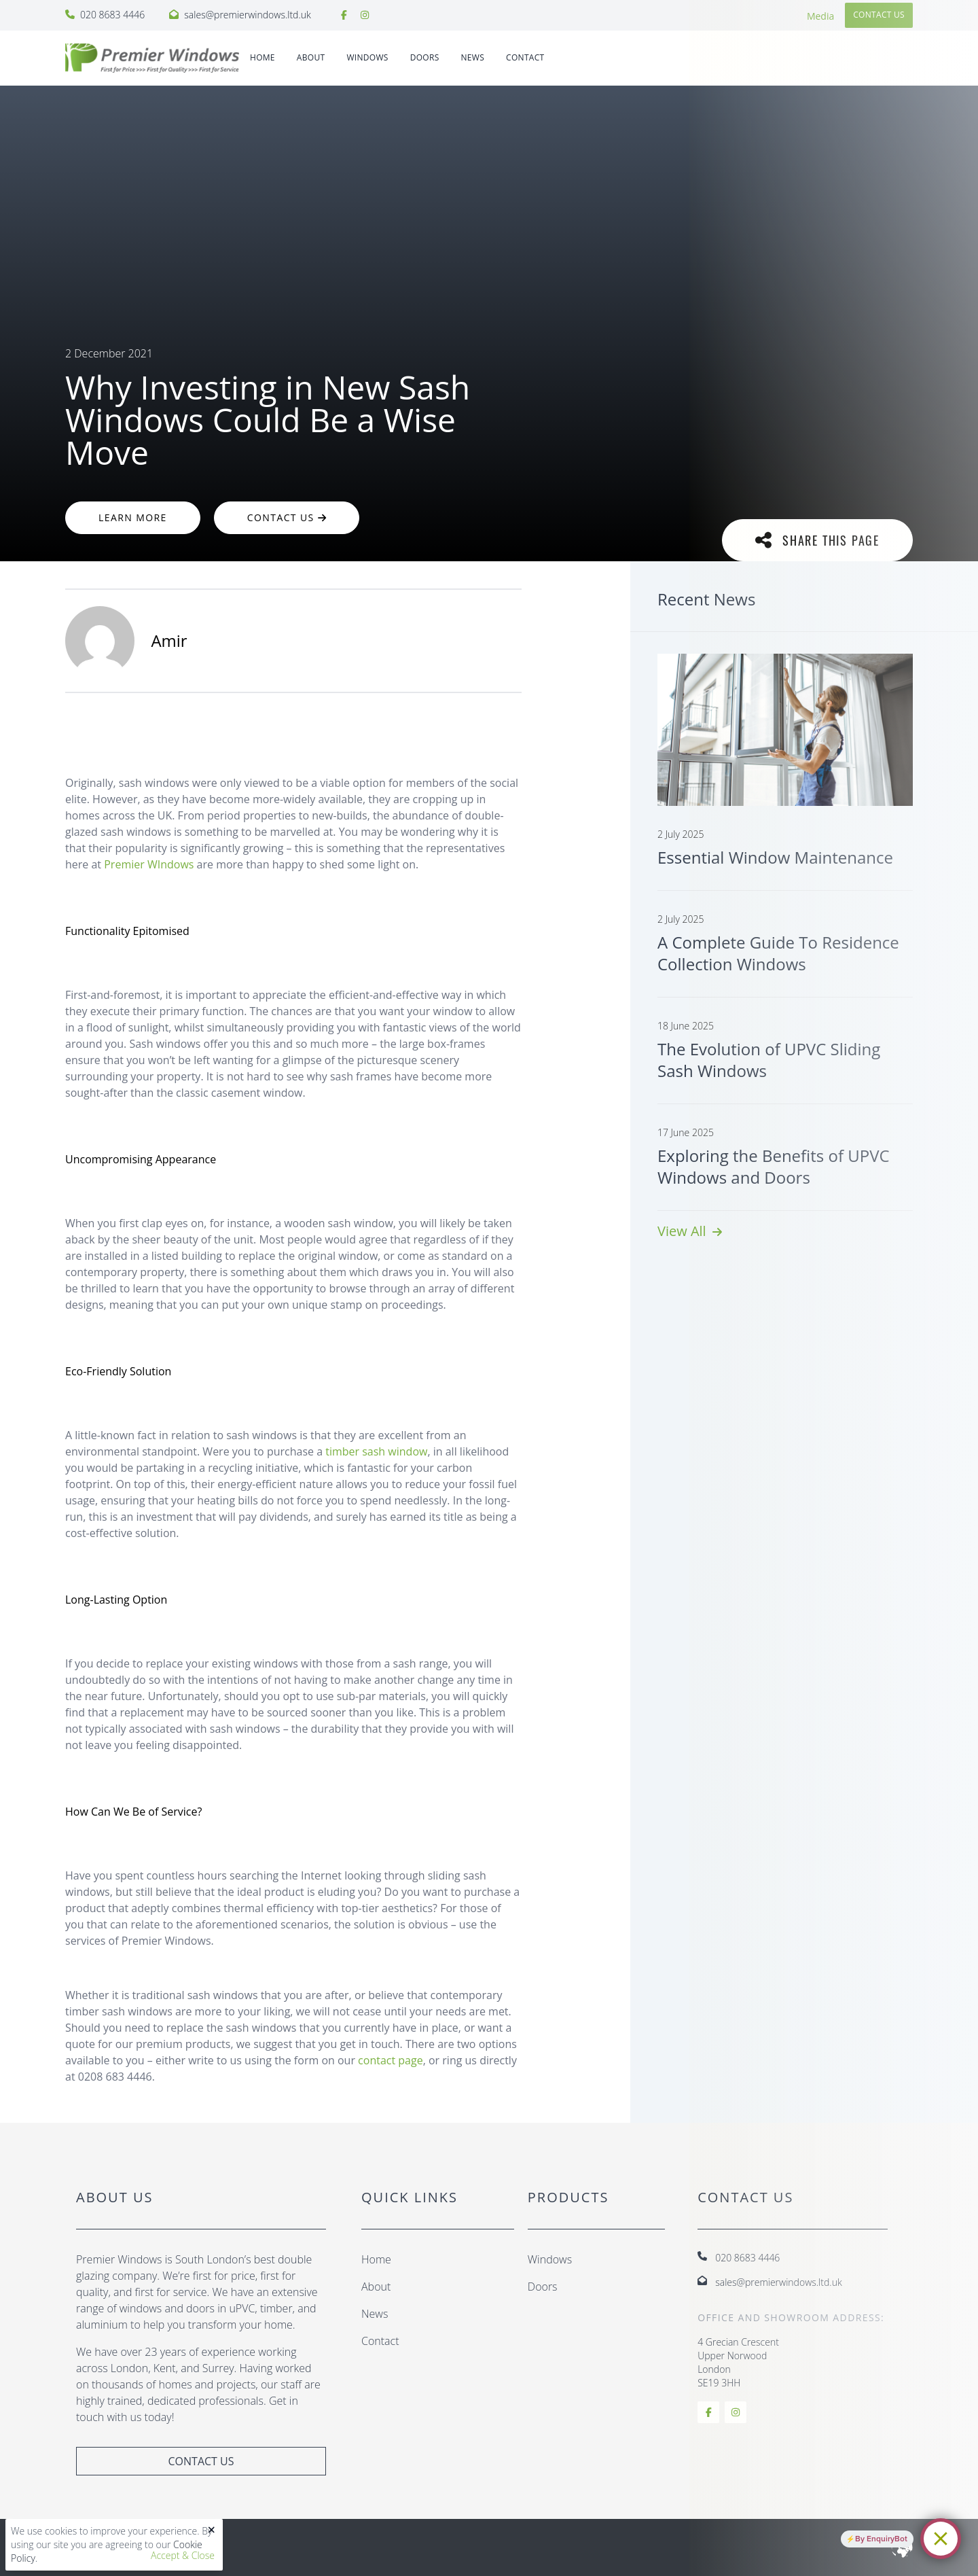 The image size is (978, 2576). Describe the element at coordinates (311, 57) in the screenshot. I see `About` at that location.